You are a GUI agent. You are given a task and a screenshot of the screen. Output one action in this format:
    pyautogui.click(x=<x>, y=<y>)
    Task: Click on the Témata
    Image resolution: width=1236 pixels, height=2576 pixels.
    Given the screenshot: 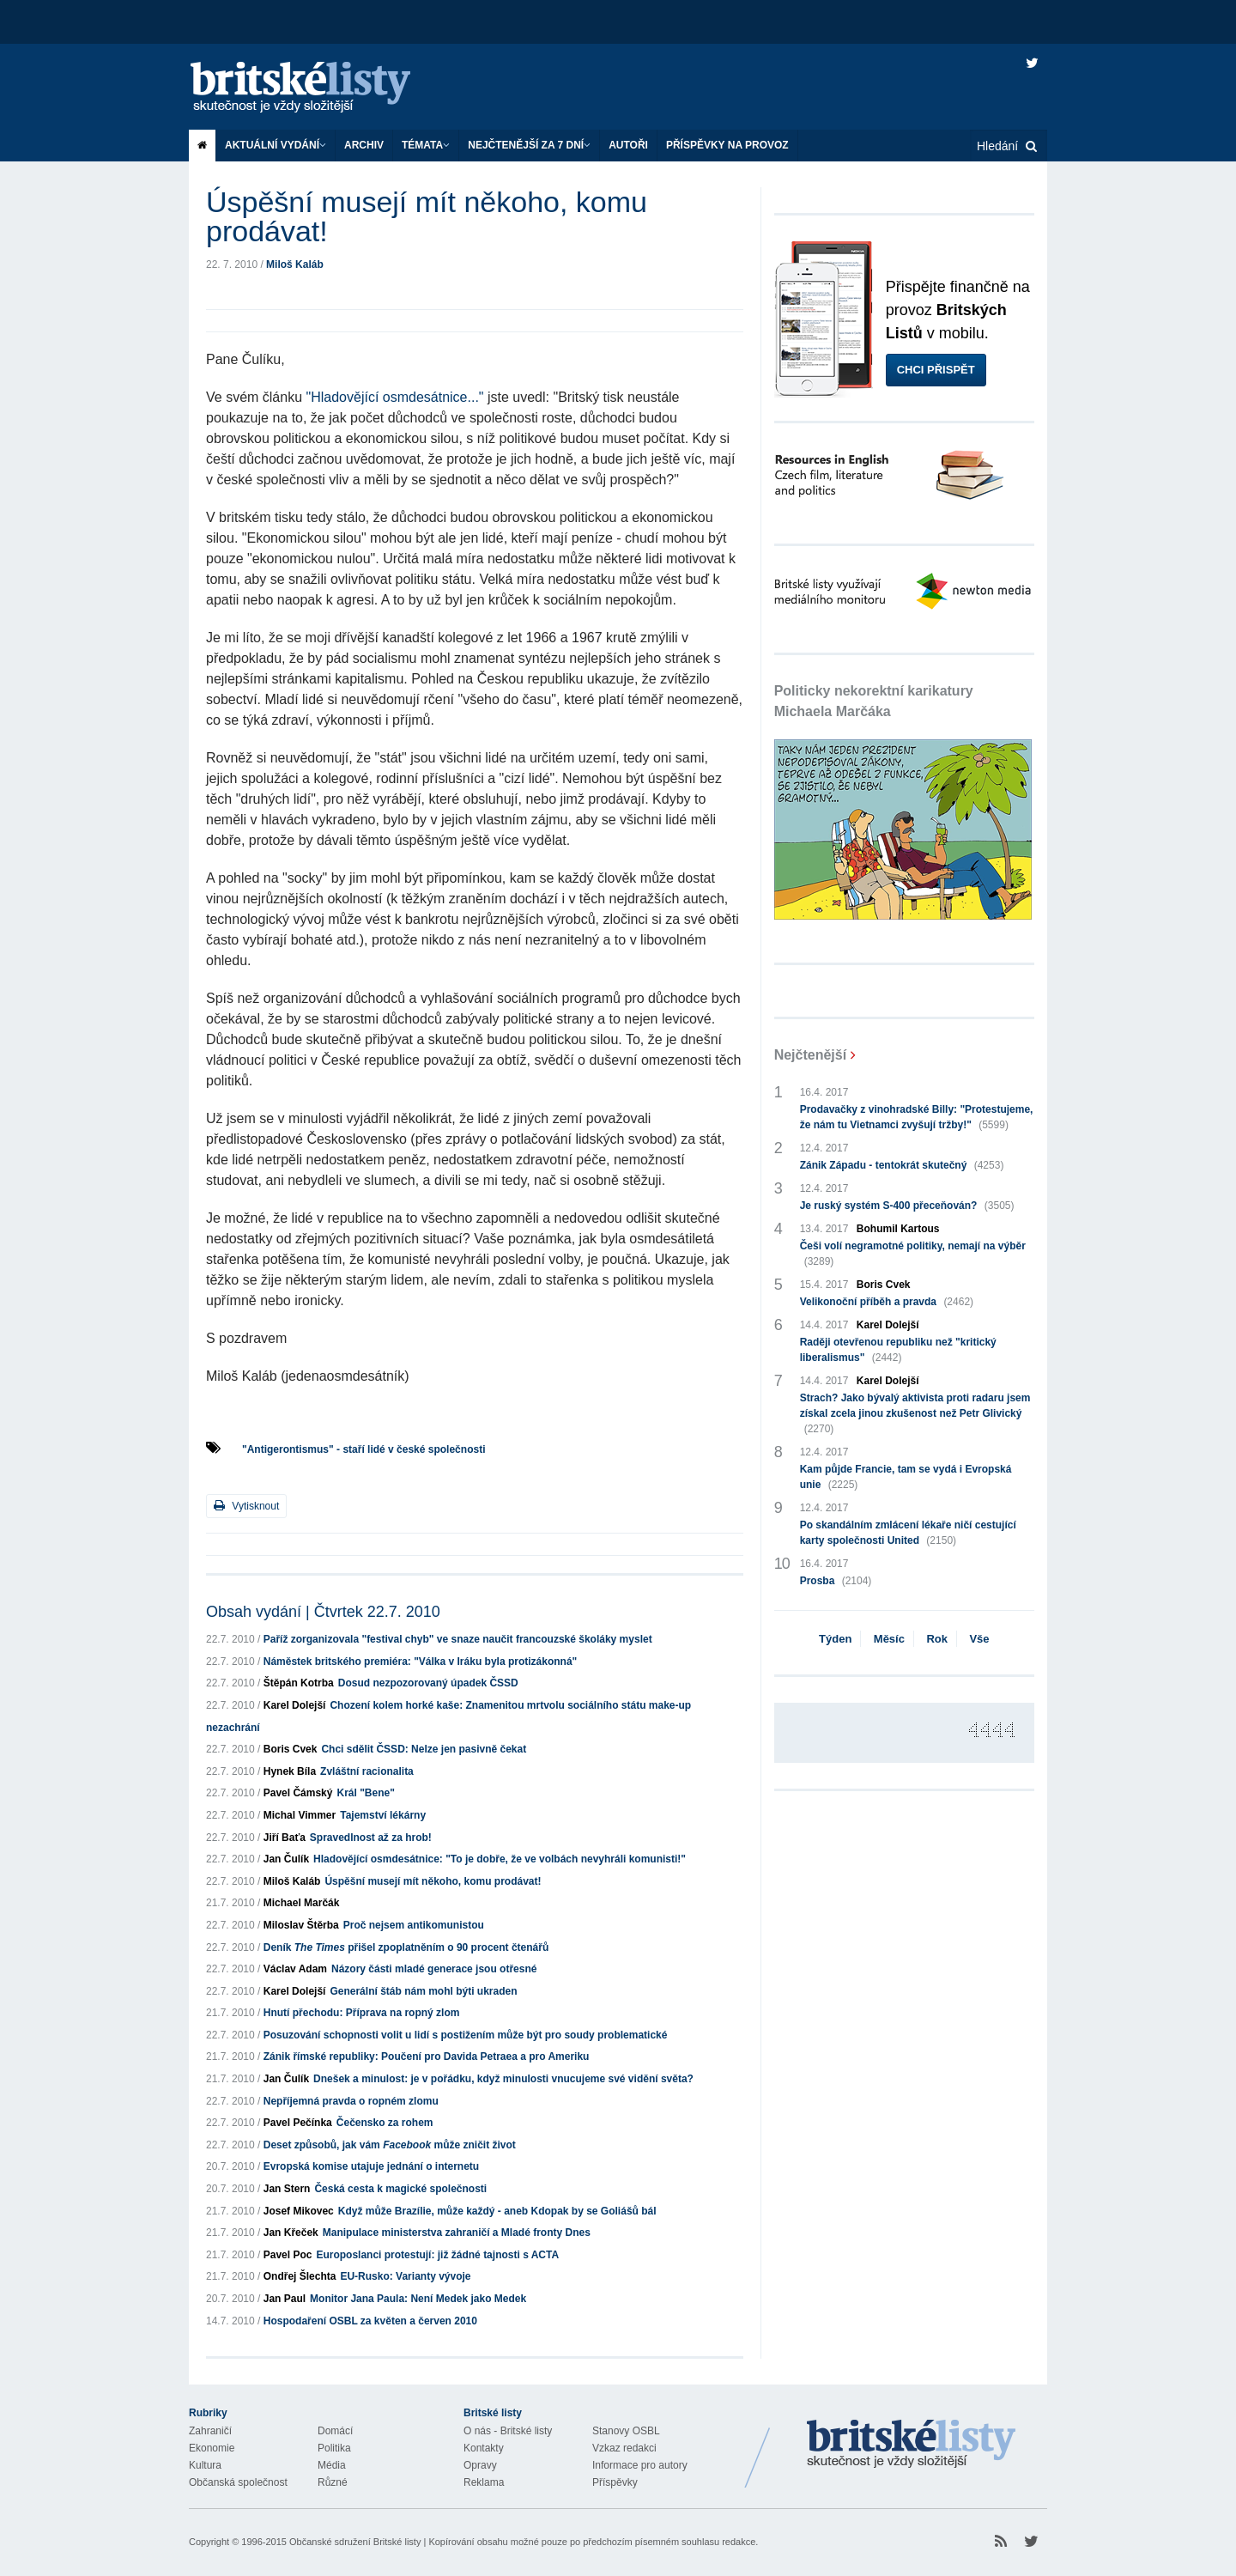 What is the action you would take?
    pyautogui.click(x=426, y=145)
    